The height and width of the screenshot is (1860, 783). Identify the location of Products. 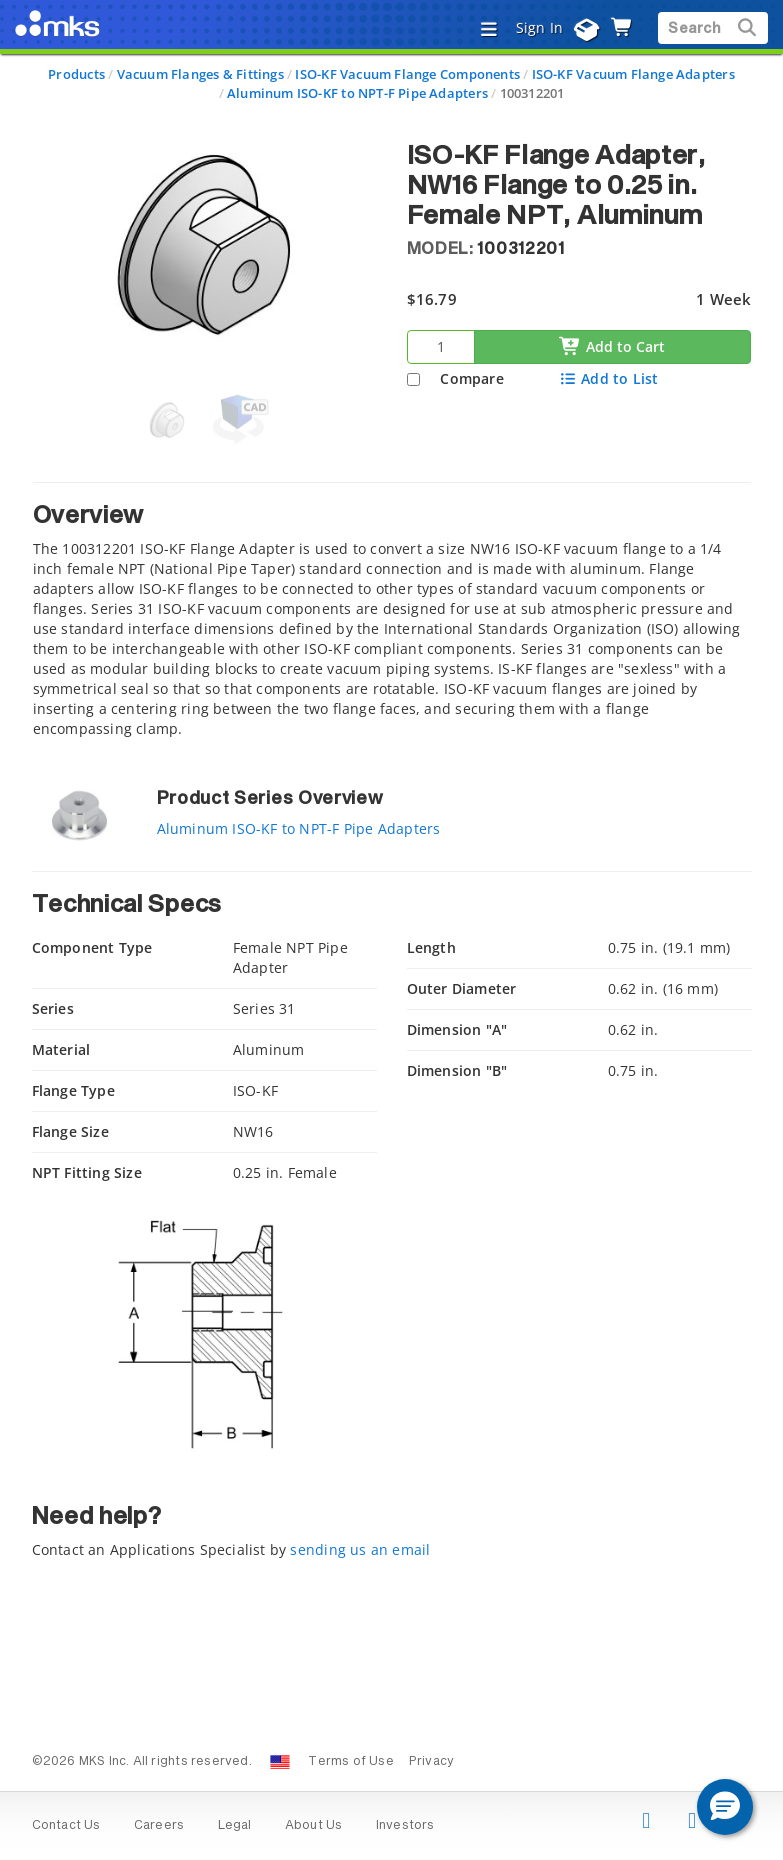
(76, 74).